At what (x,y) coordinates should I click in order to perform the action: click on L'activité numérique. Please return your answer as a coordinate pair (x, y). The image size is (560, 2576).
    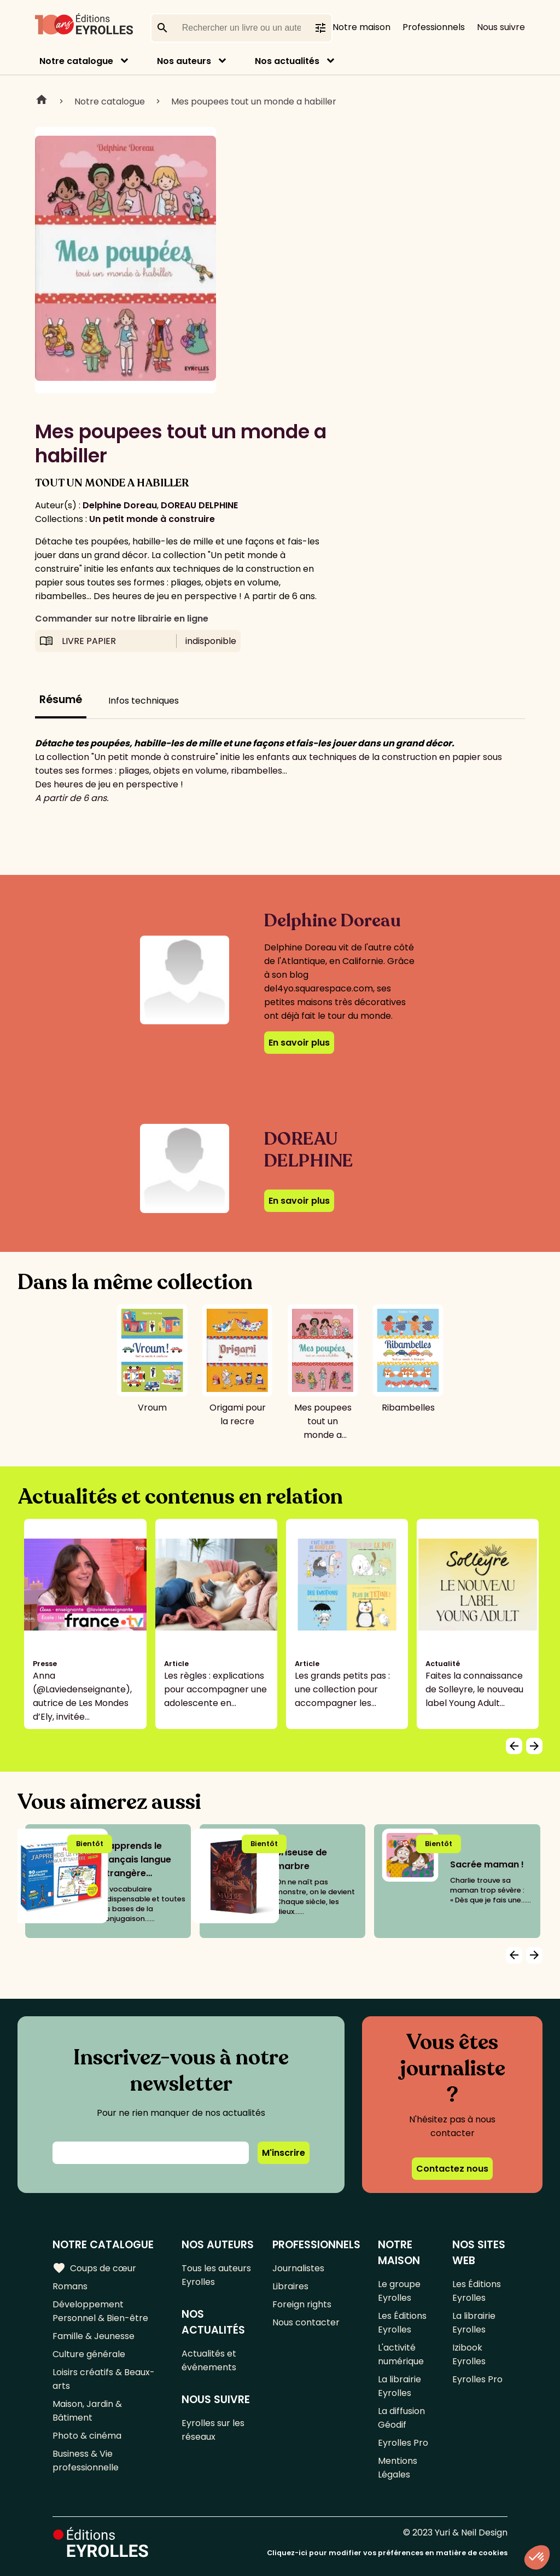
    Looking at the image, I should click on (401, 2354).